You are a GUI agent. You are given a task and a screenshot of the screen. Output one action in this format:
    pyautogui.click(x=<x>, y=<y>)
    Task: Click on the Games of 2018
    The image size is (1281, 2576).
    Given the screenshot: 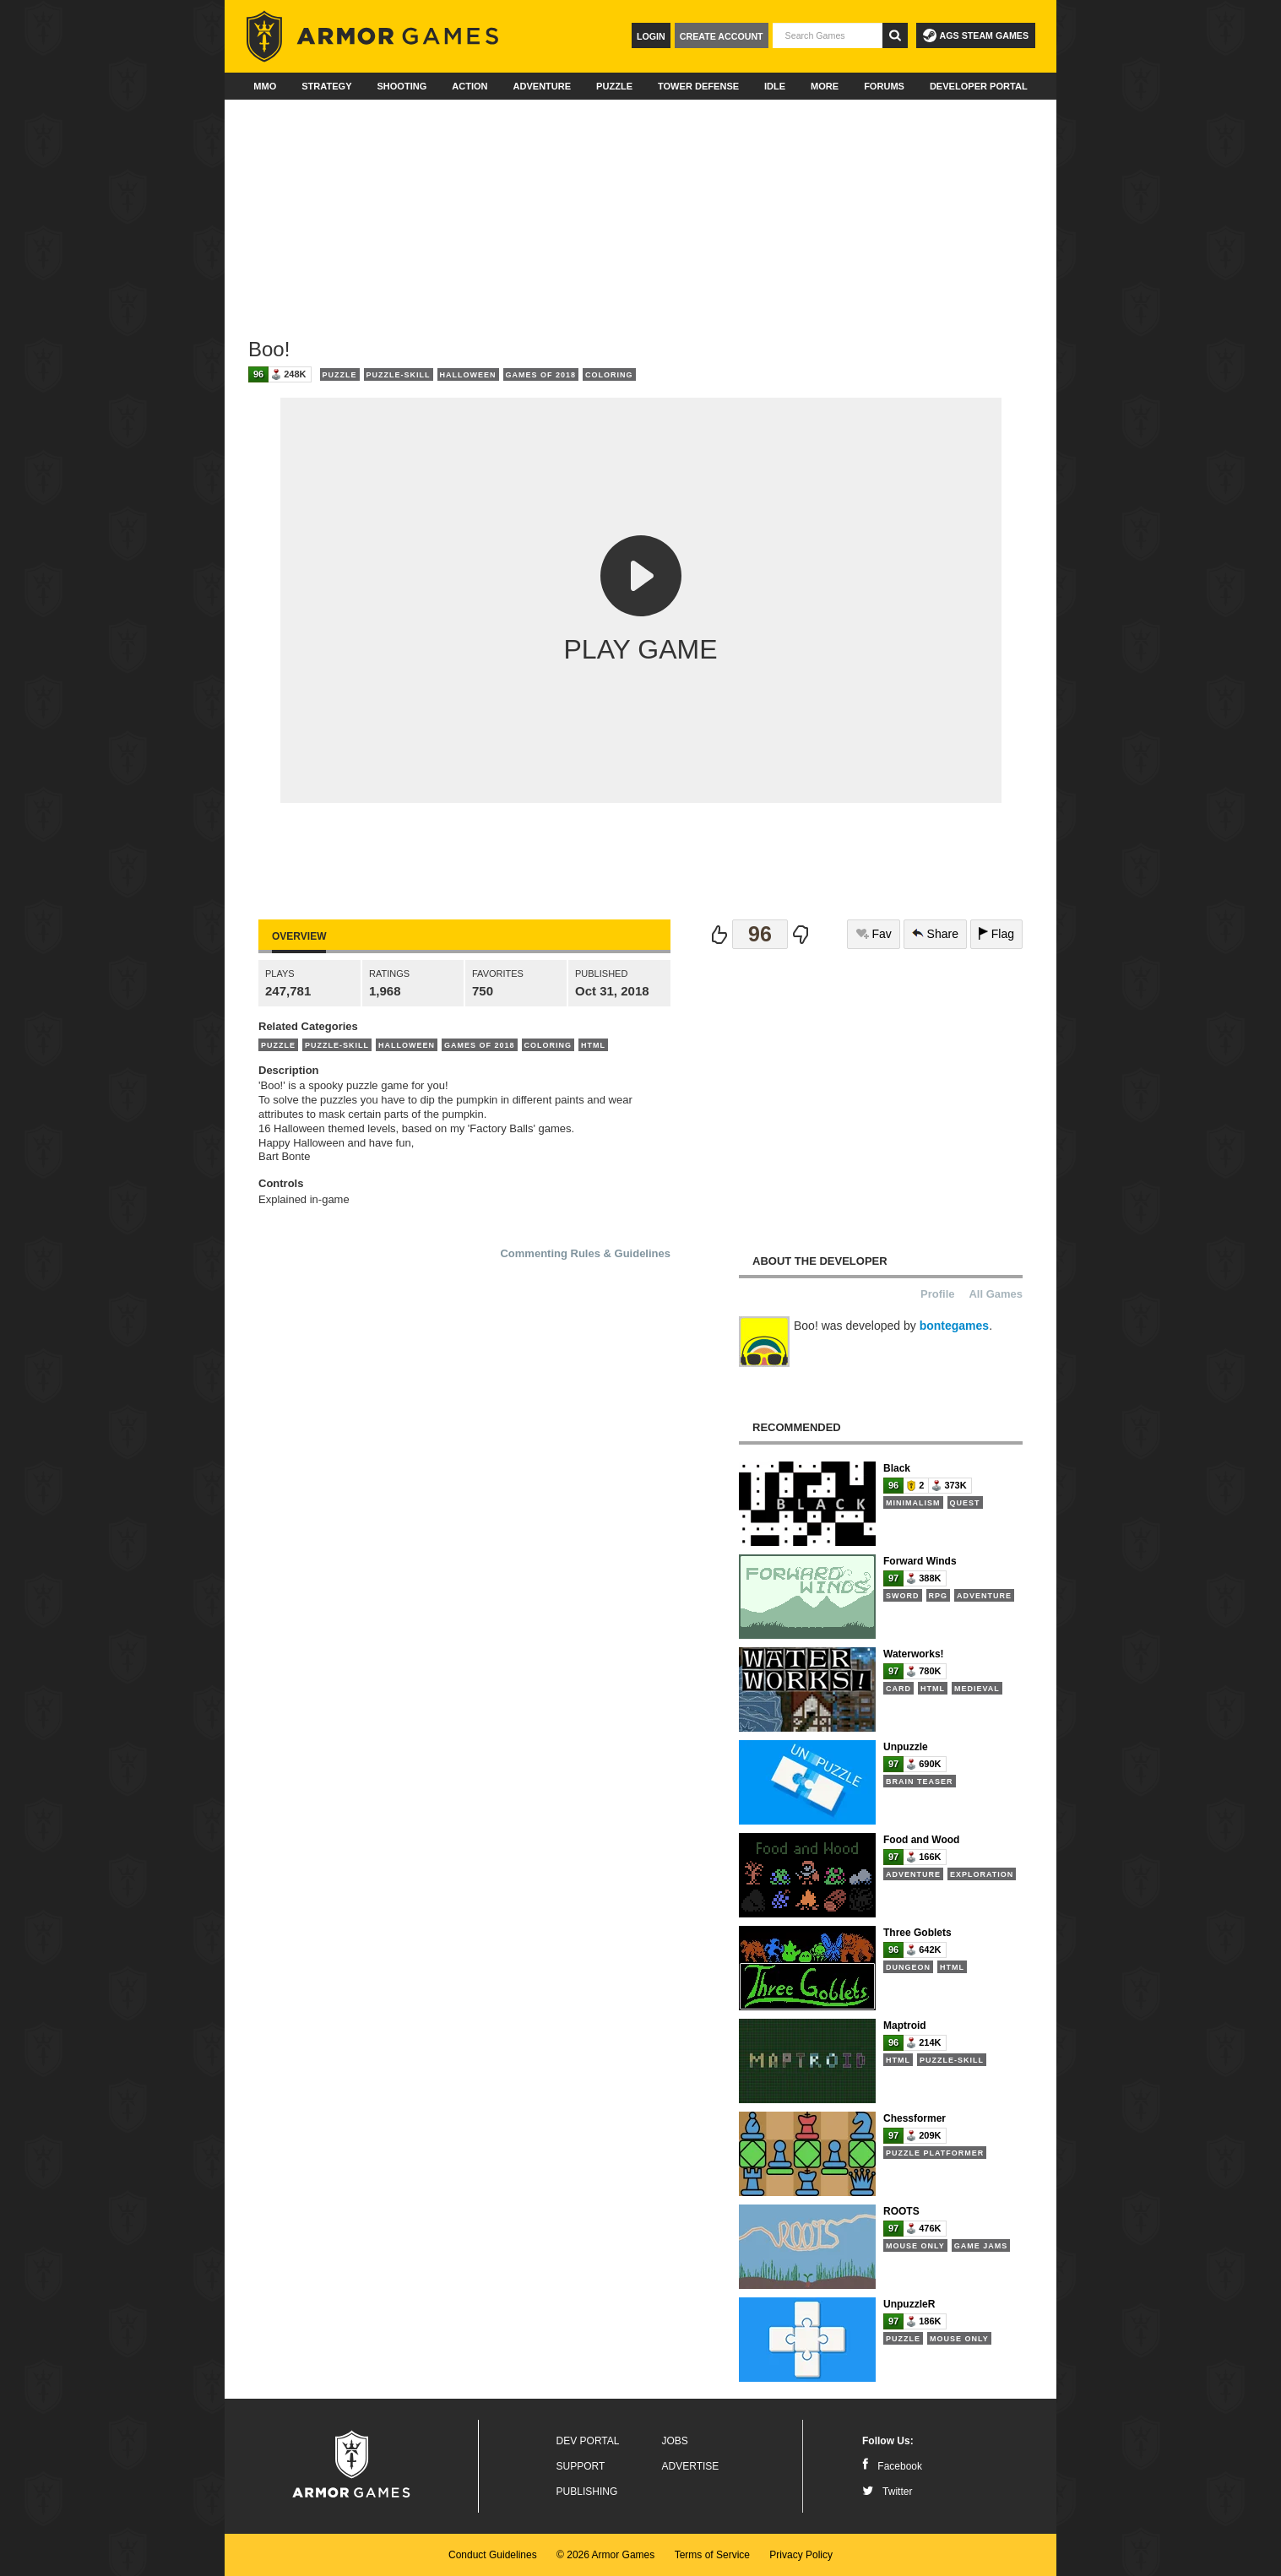 What is the action you would take?
    pyautogui.click(x=541, y=375)
    